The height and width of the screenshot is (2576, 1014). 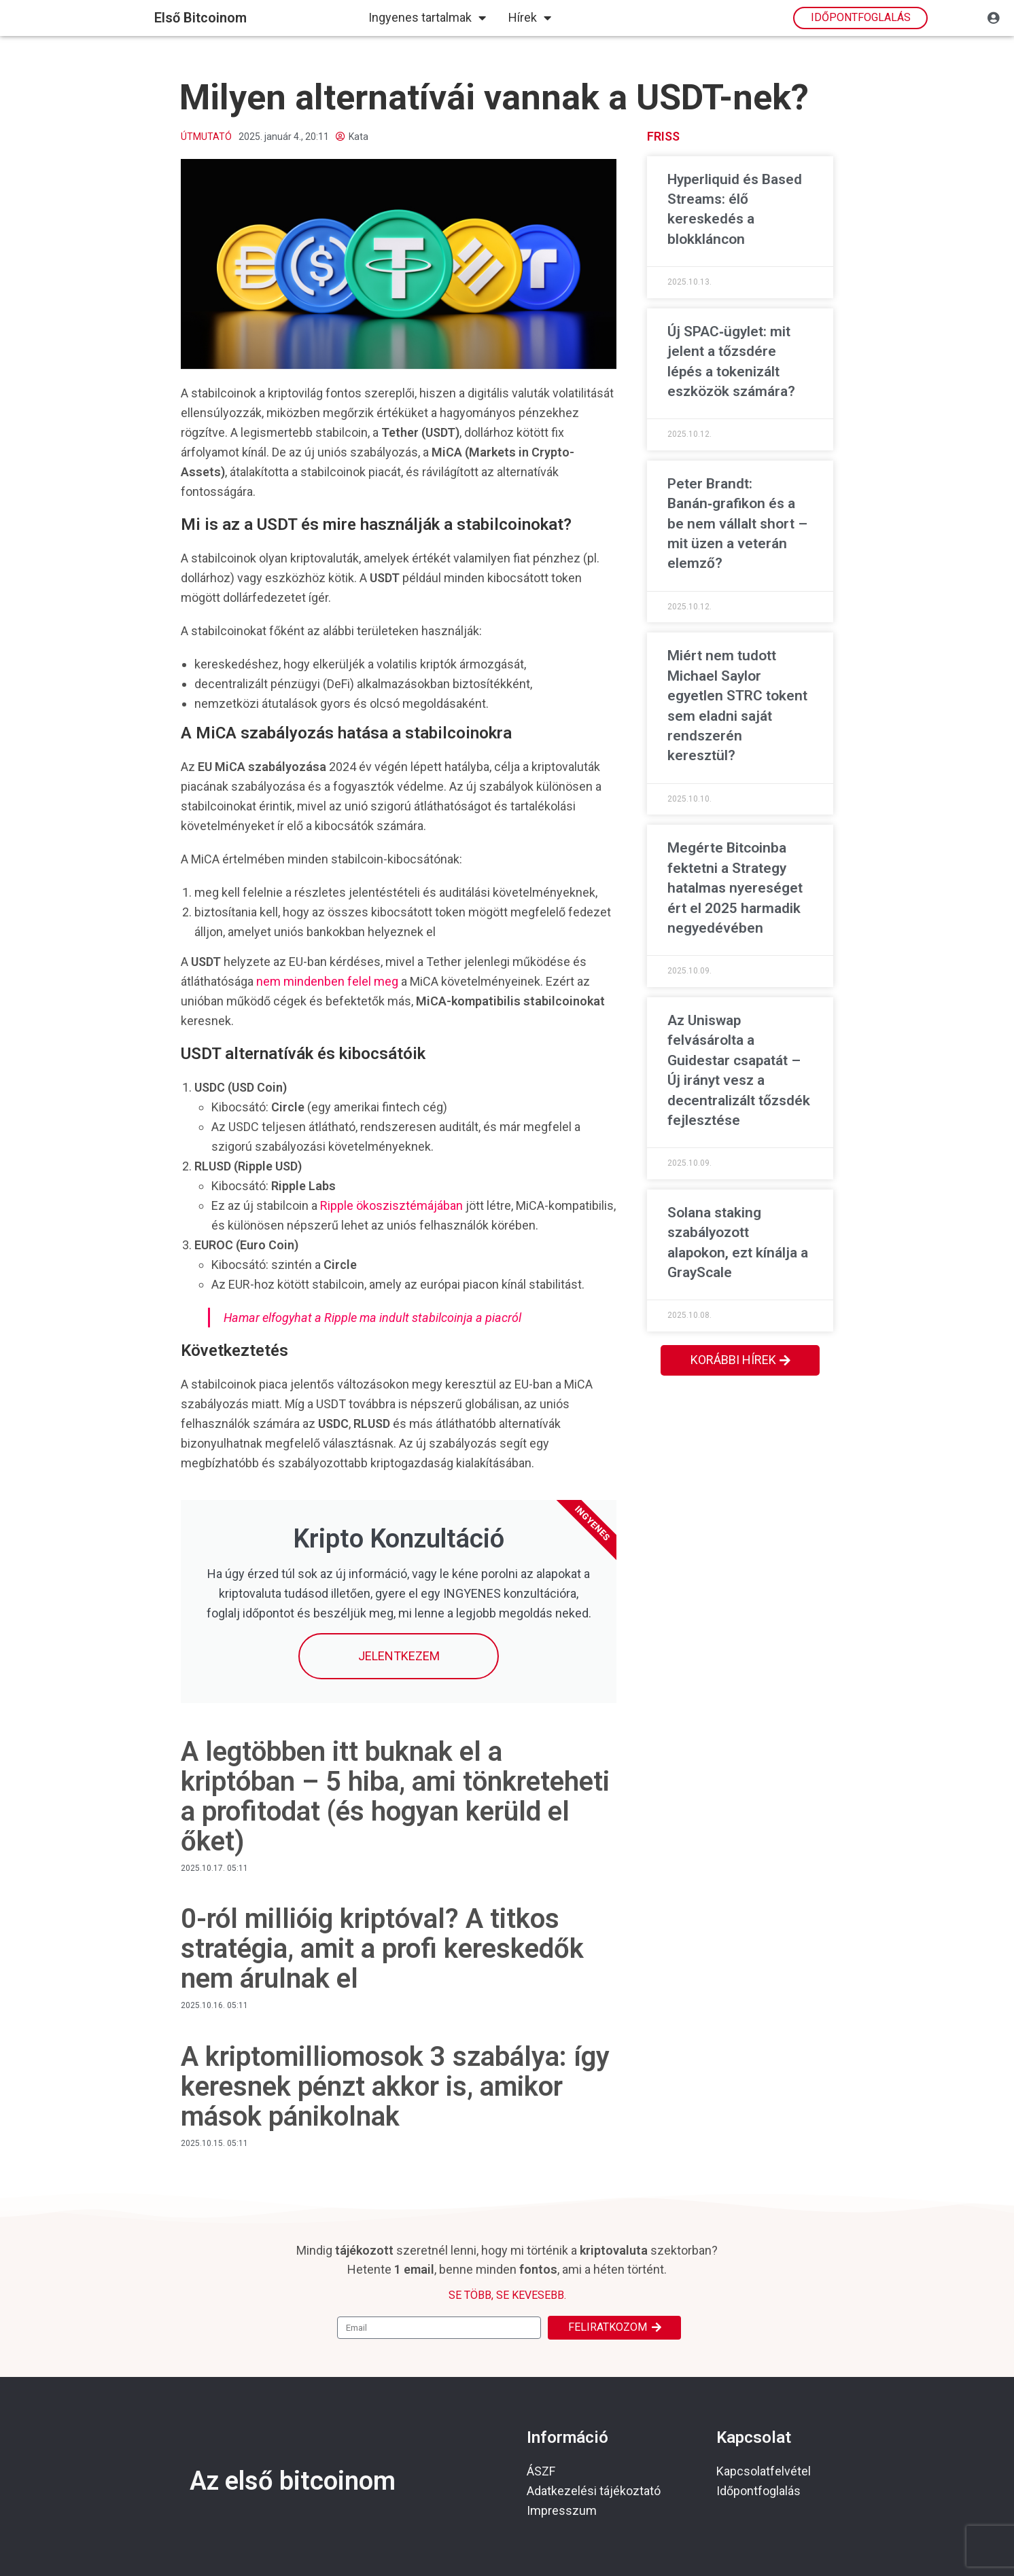 I want to click on Adatkezelési tájékoztató, so click(x=594, y=2491).